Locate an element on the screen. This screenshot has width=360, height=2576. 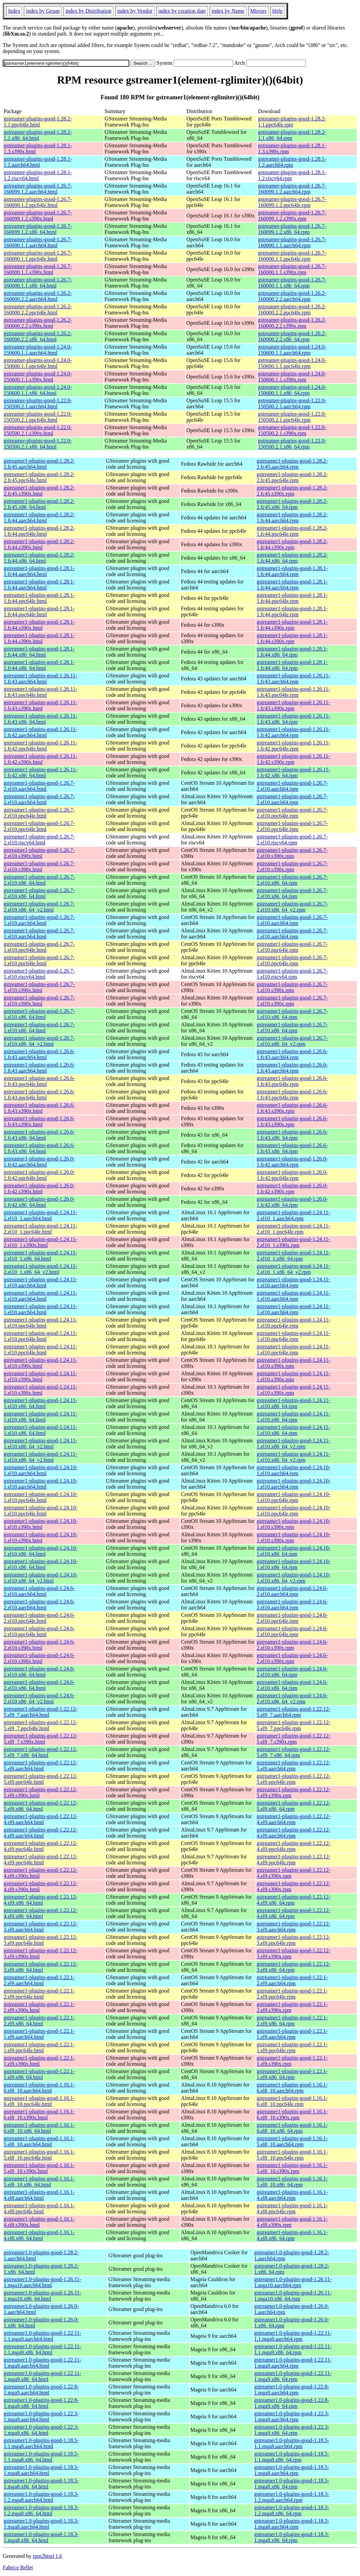
gstreamer1-plugins-good-1.26.0-1.fc42.s390x.html is located at coordinates (39, 1188).